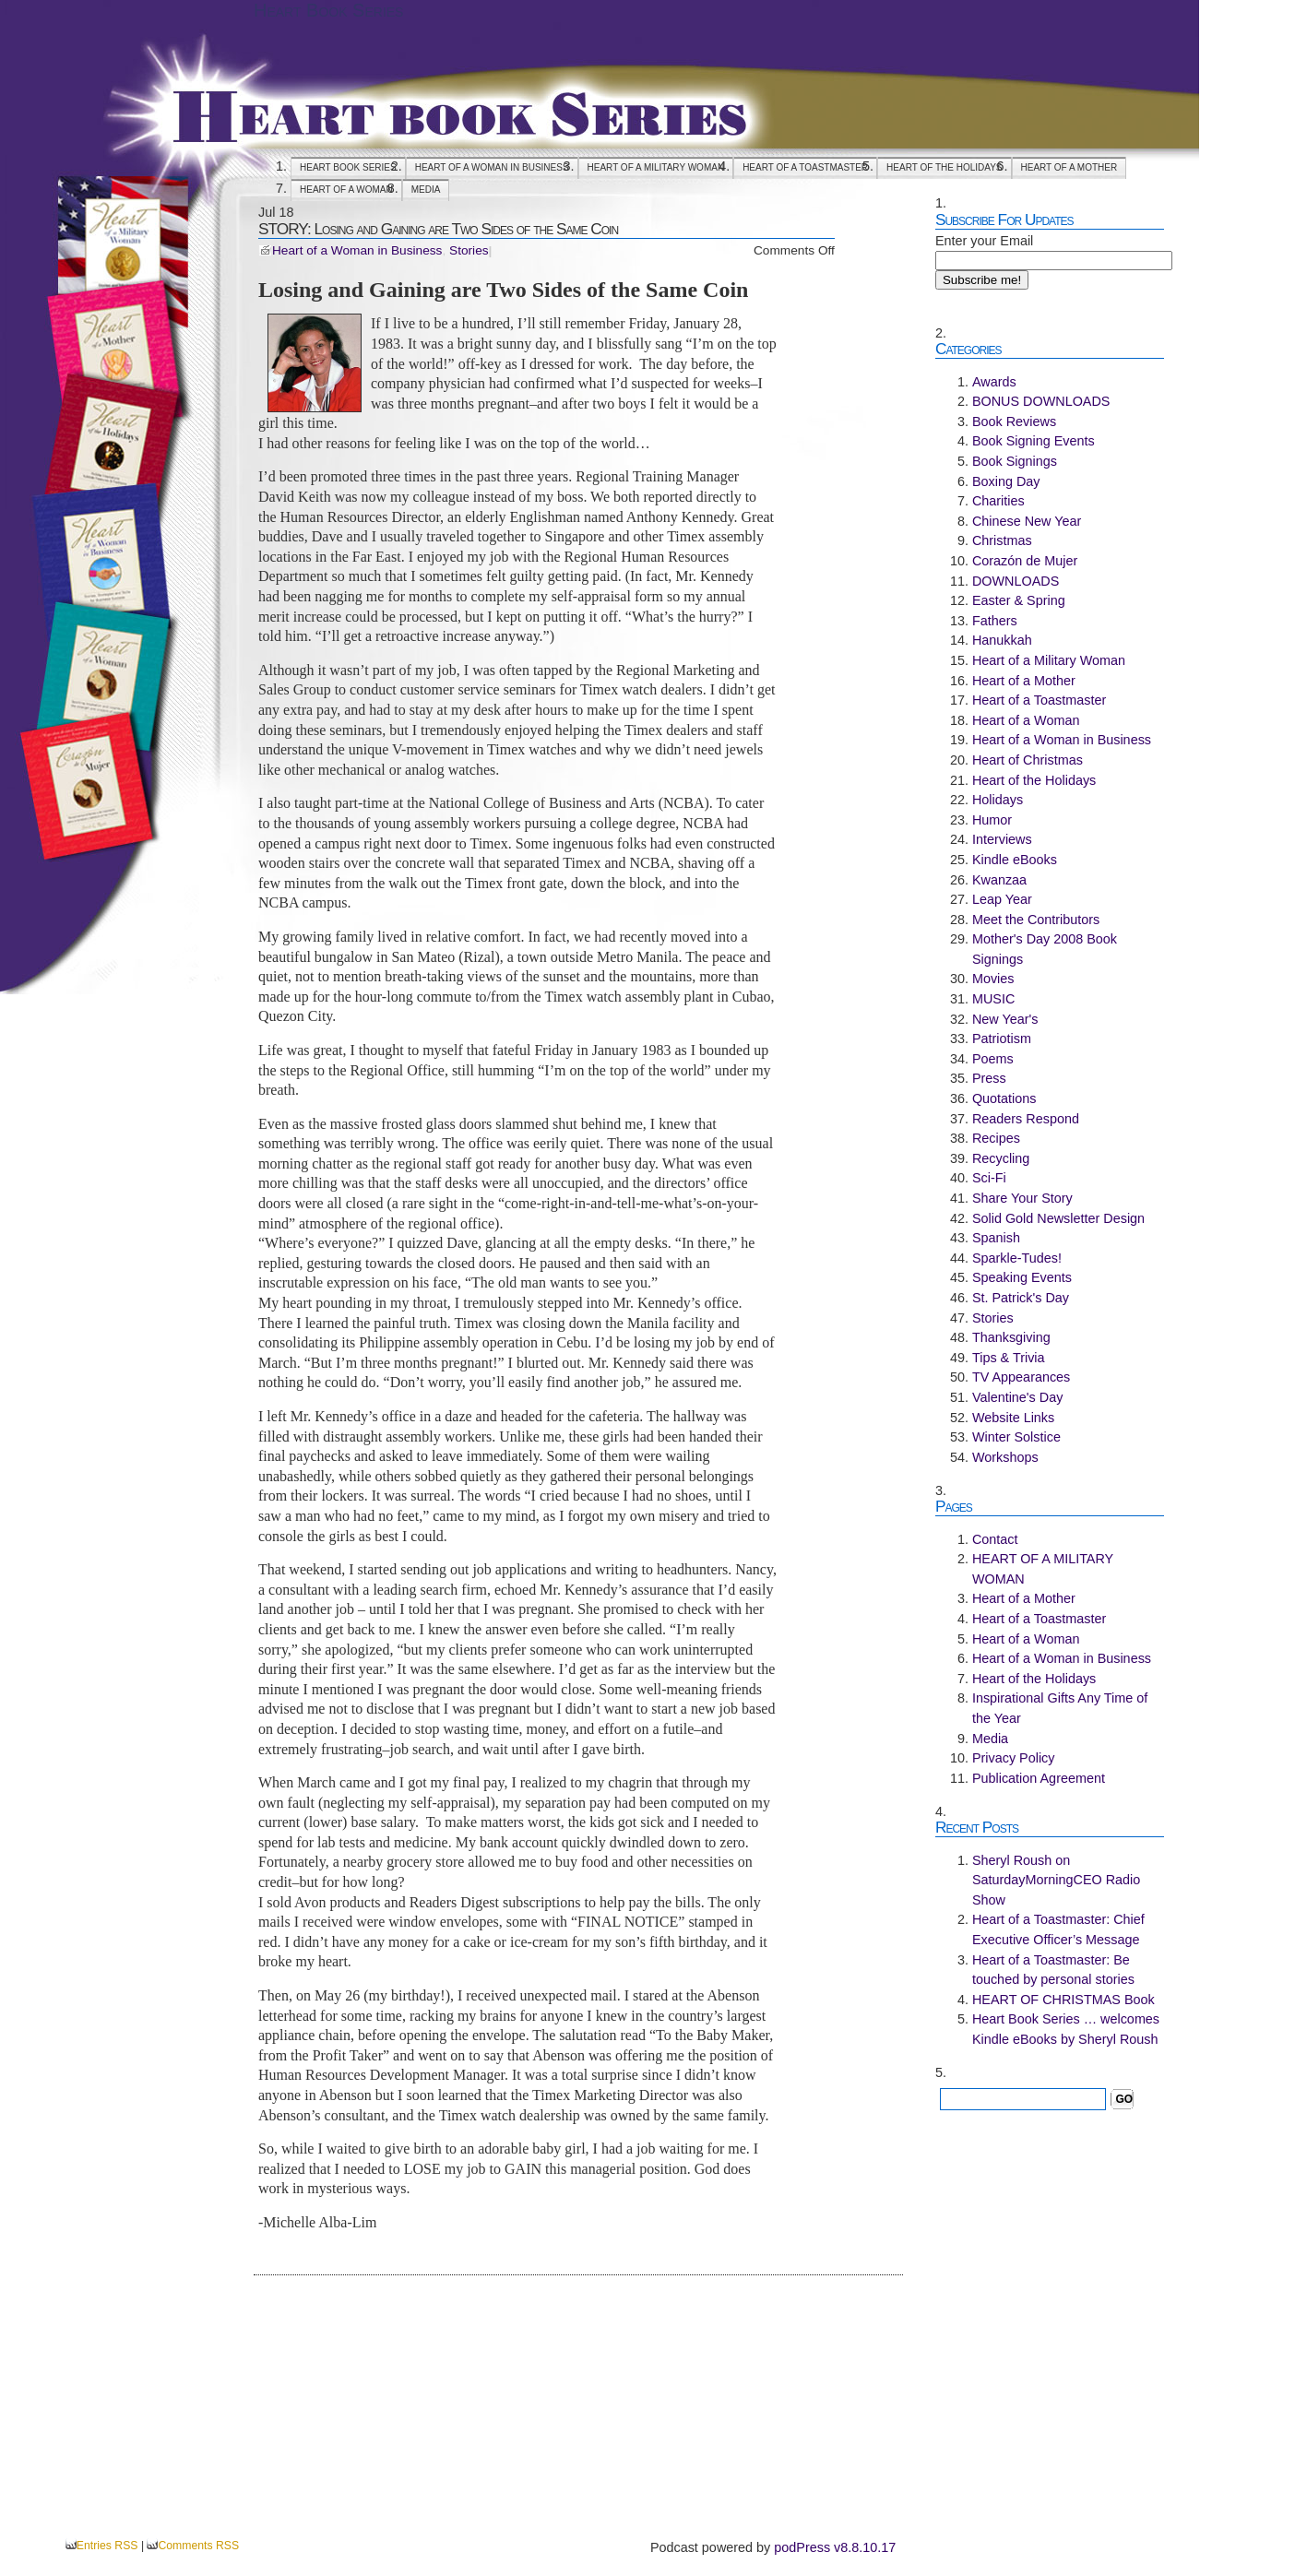  I want to click on Heart of a Woman in Business, so click(492, 167).